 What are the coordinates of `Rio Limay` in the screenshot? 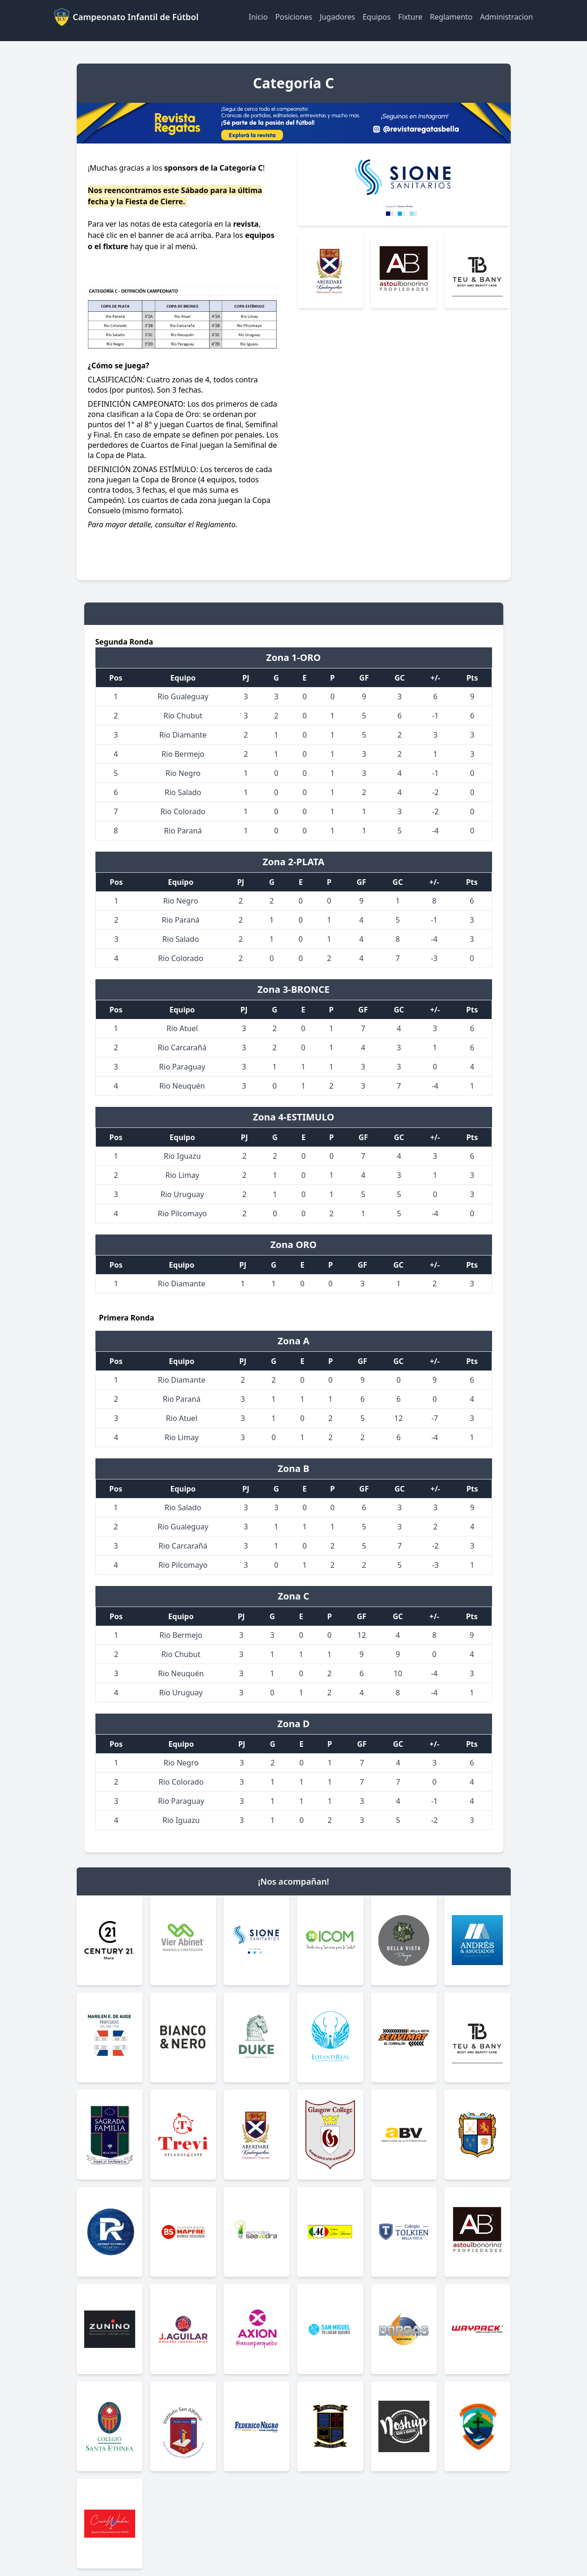 It's located at (183, 1175).